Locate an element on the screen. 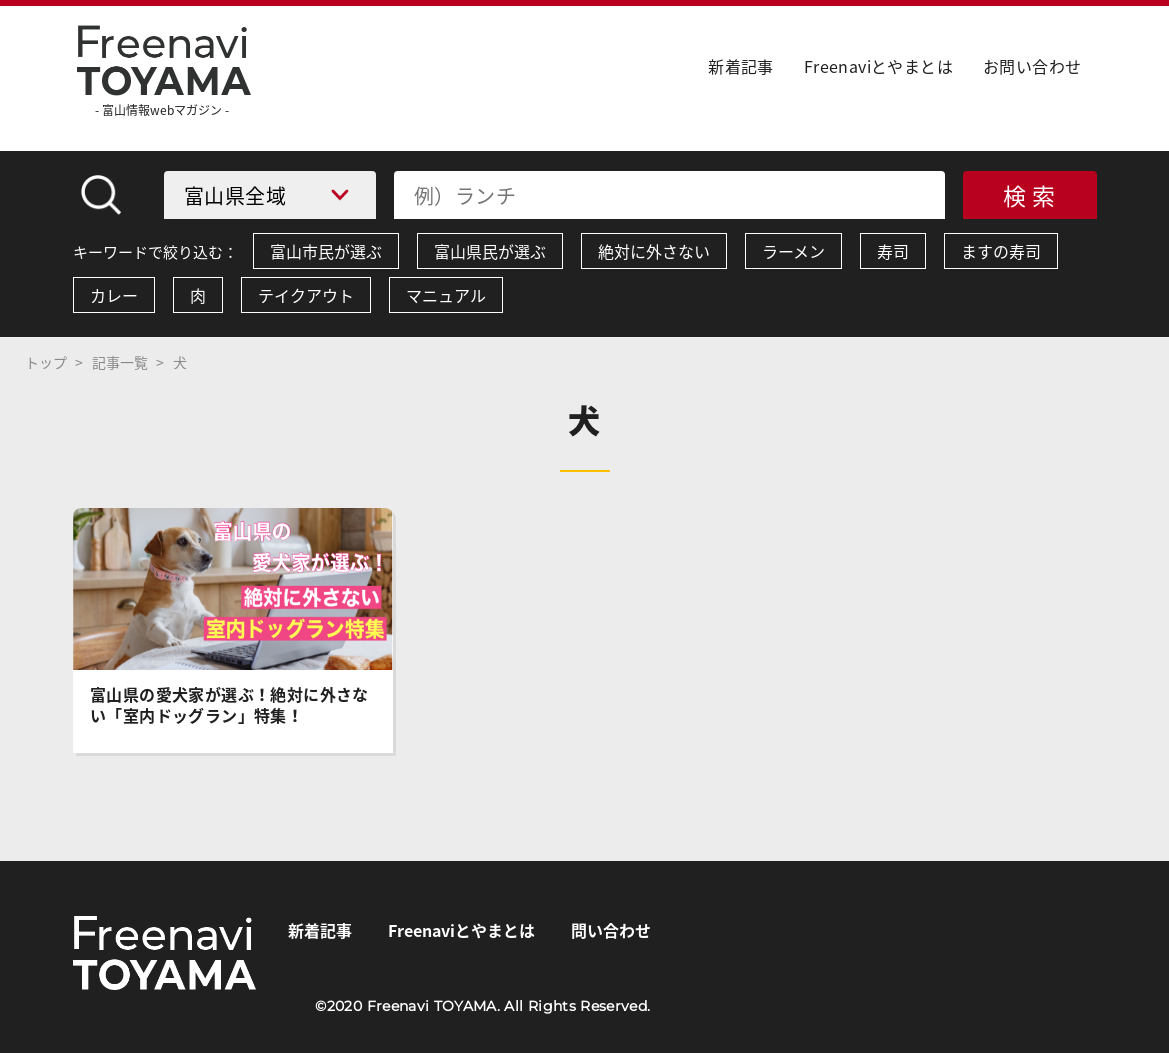 The width and height of the screenshot is (1169, 1053). お問い合わせ is located at coordinates (1032, 66).